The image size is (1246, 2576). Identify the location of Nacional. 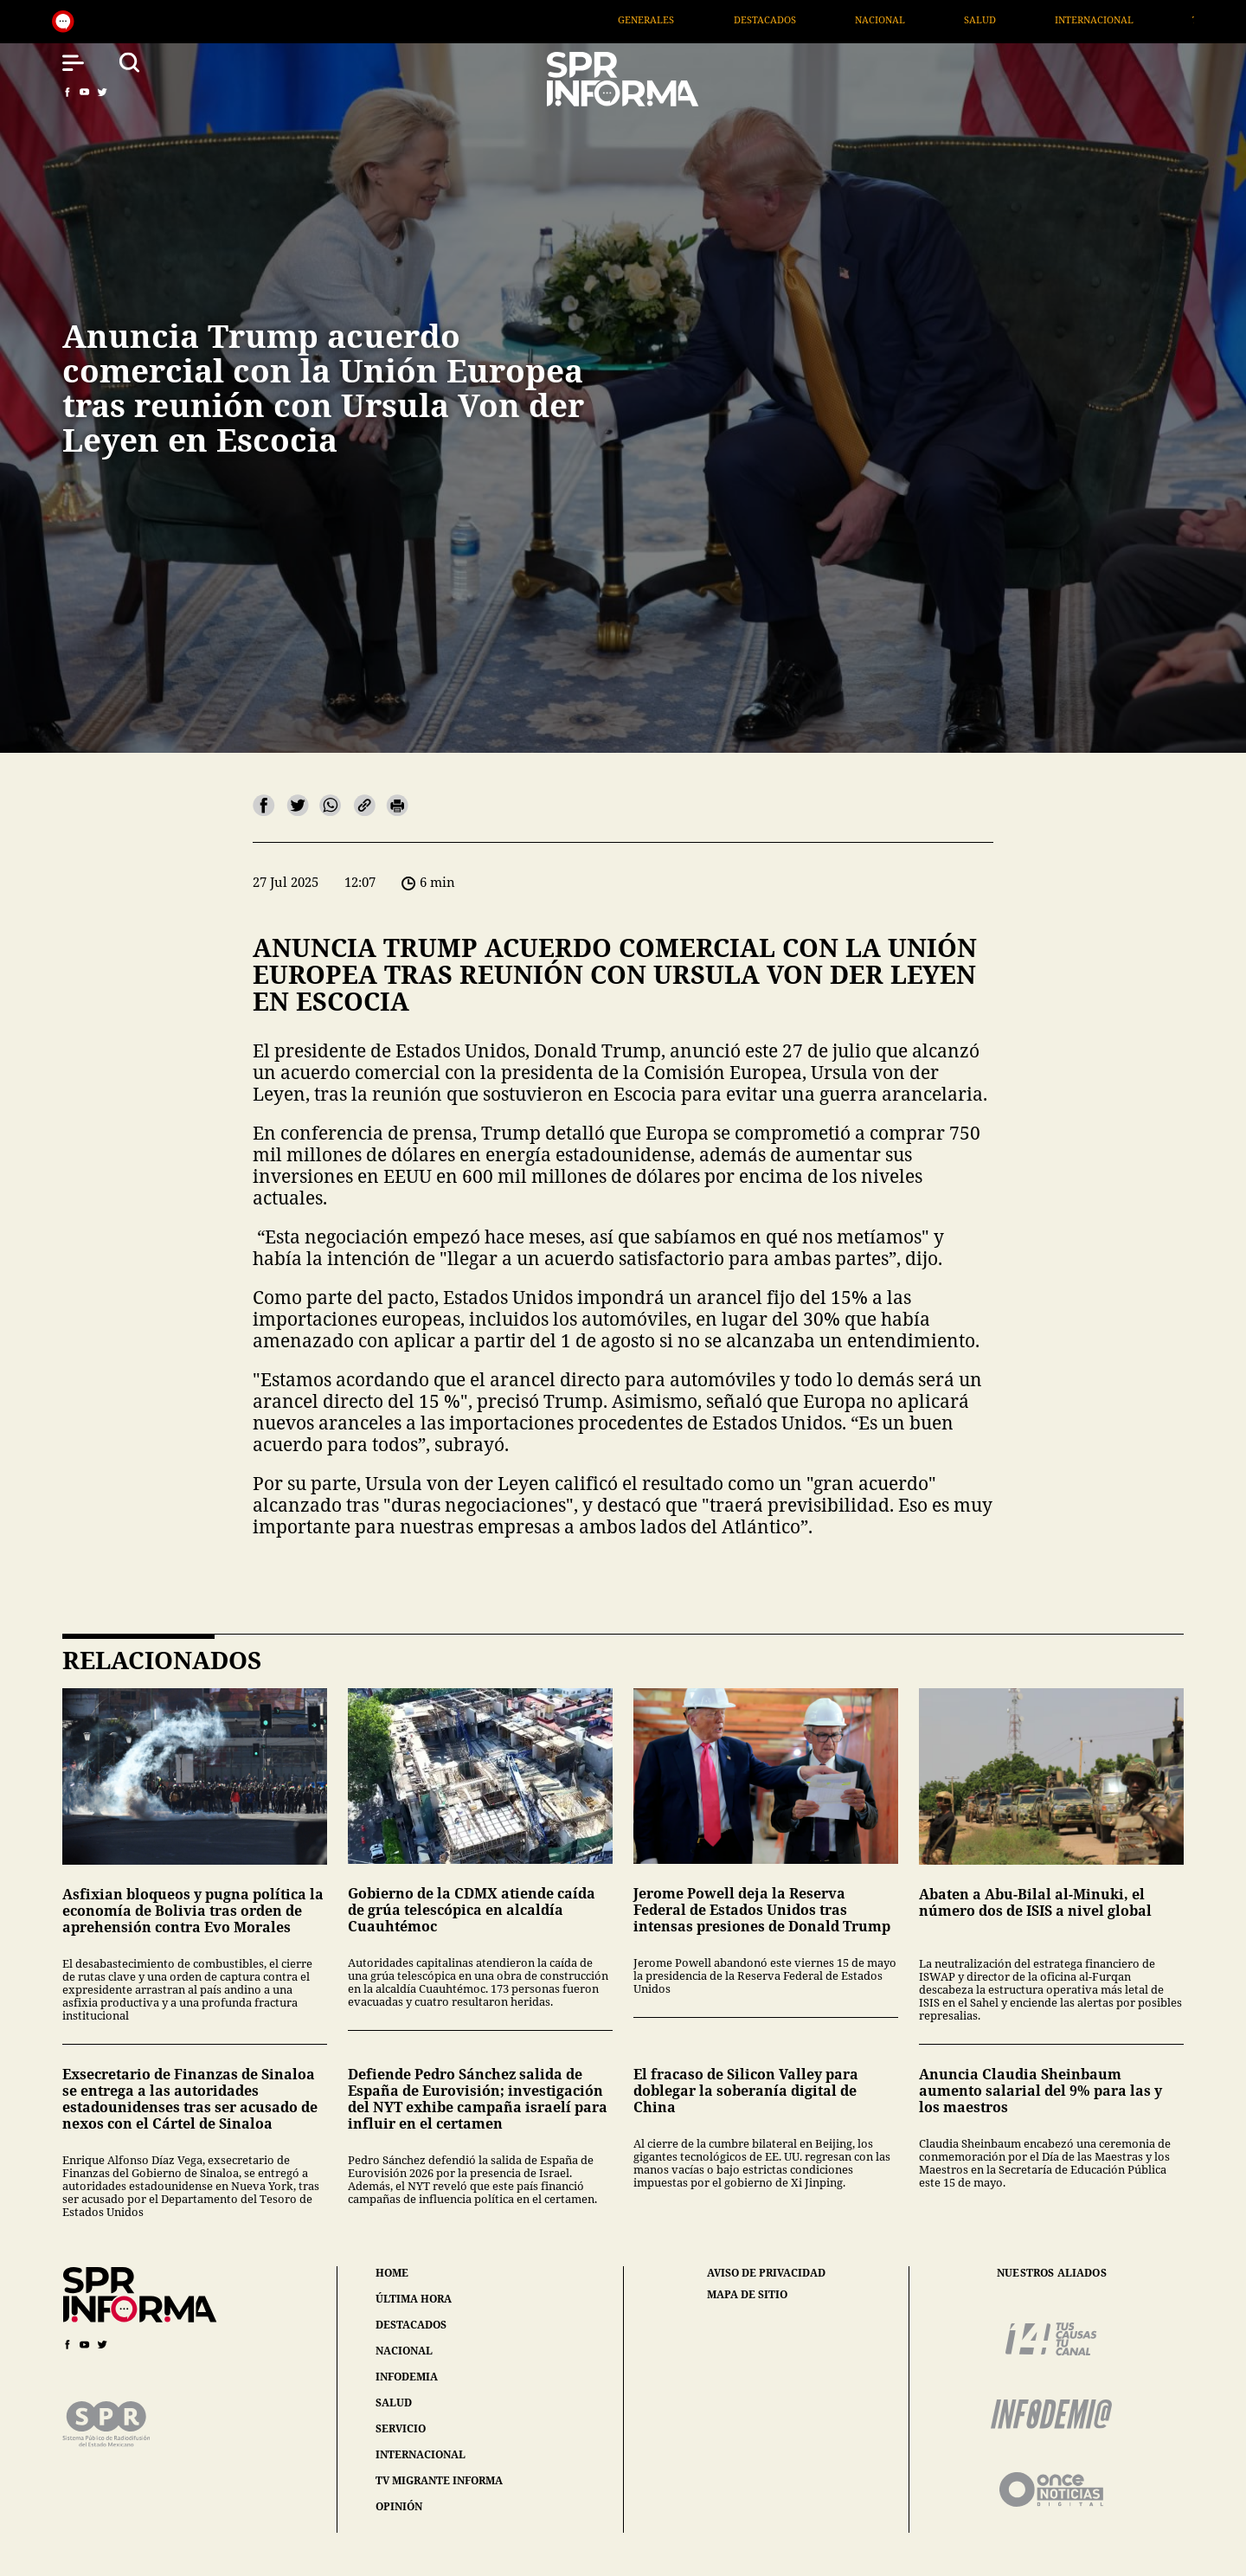
(957, 19).